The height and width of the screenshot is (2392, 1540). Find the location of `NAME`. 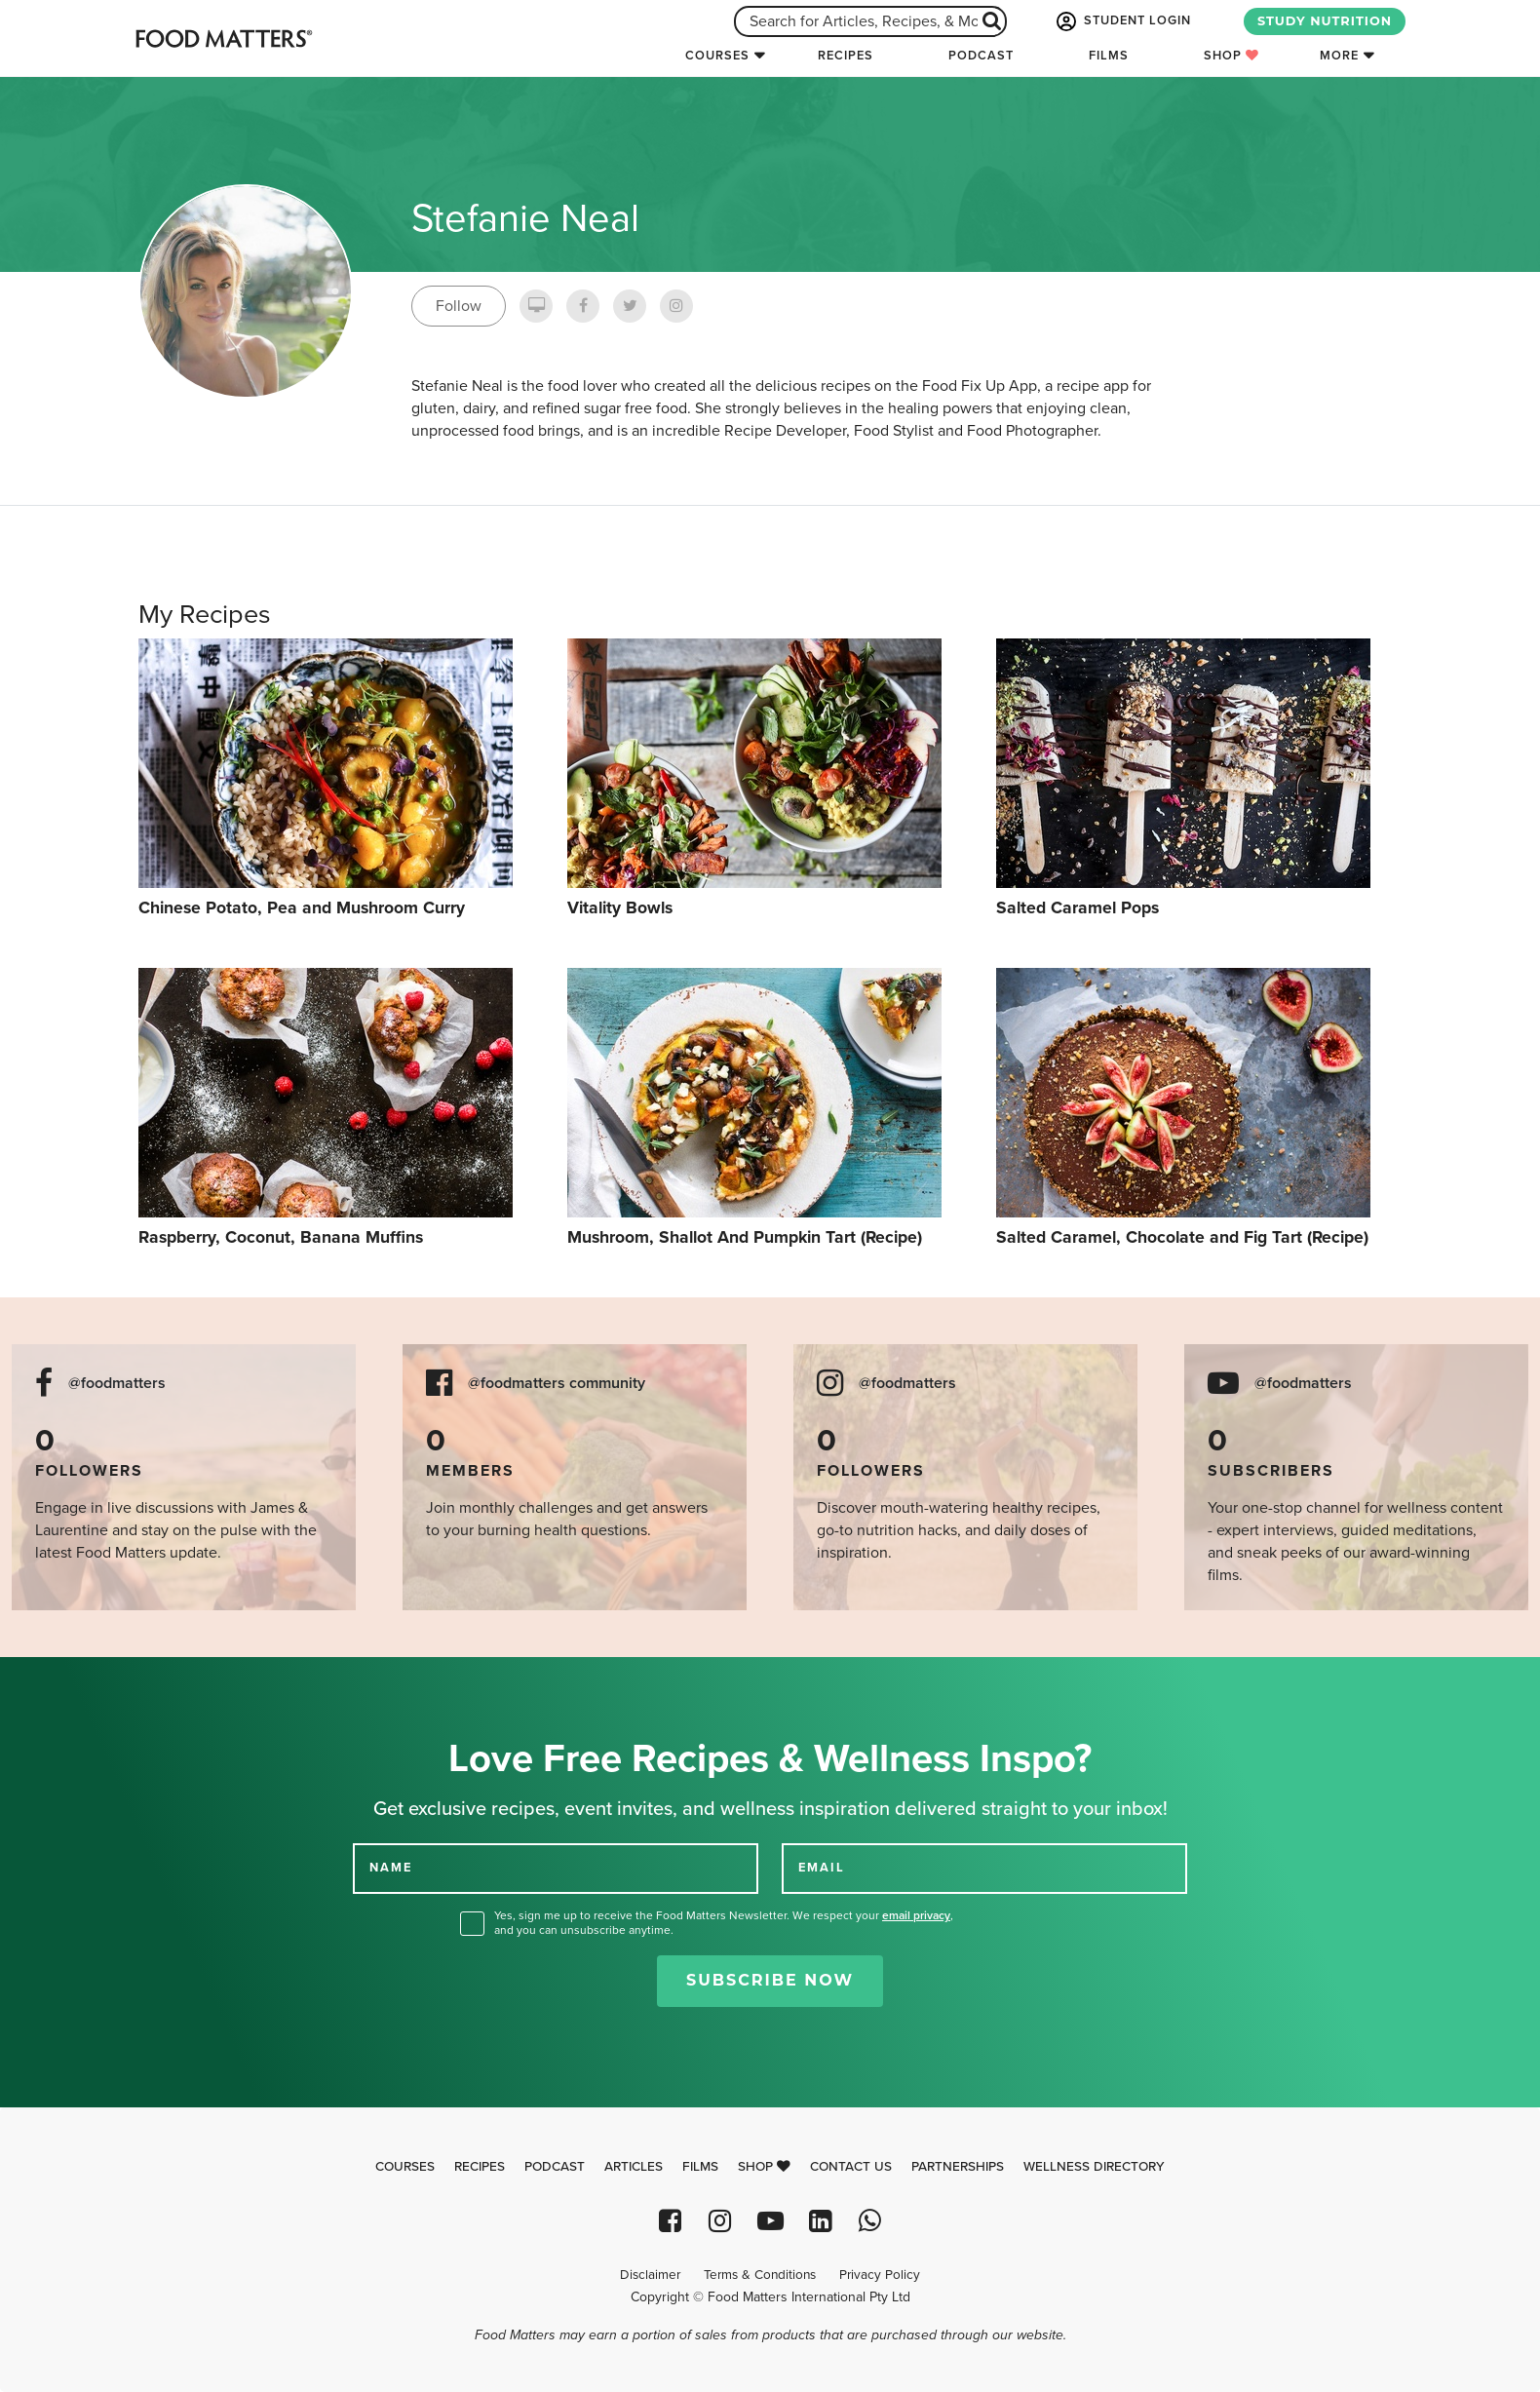

NAME is located at coordinates (390, 1867).